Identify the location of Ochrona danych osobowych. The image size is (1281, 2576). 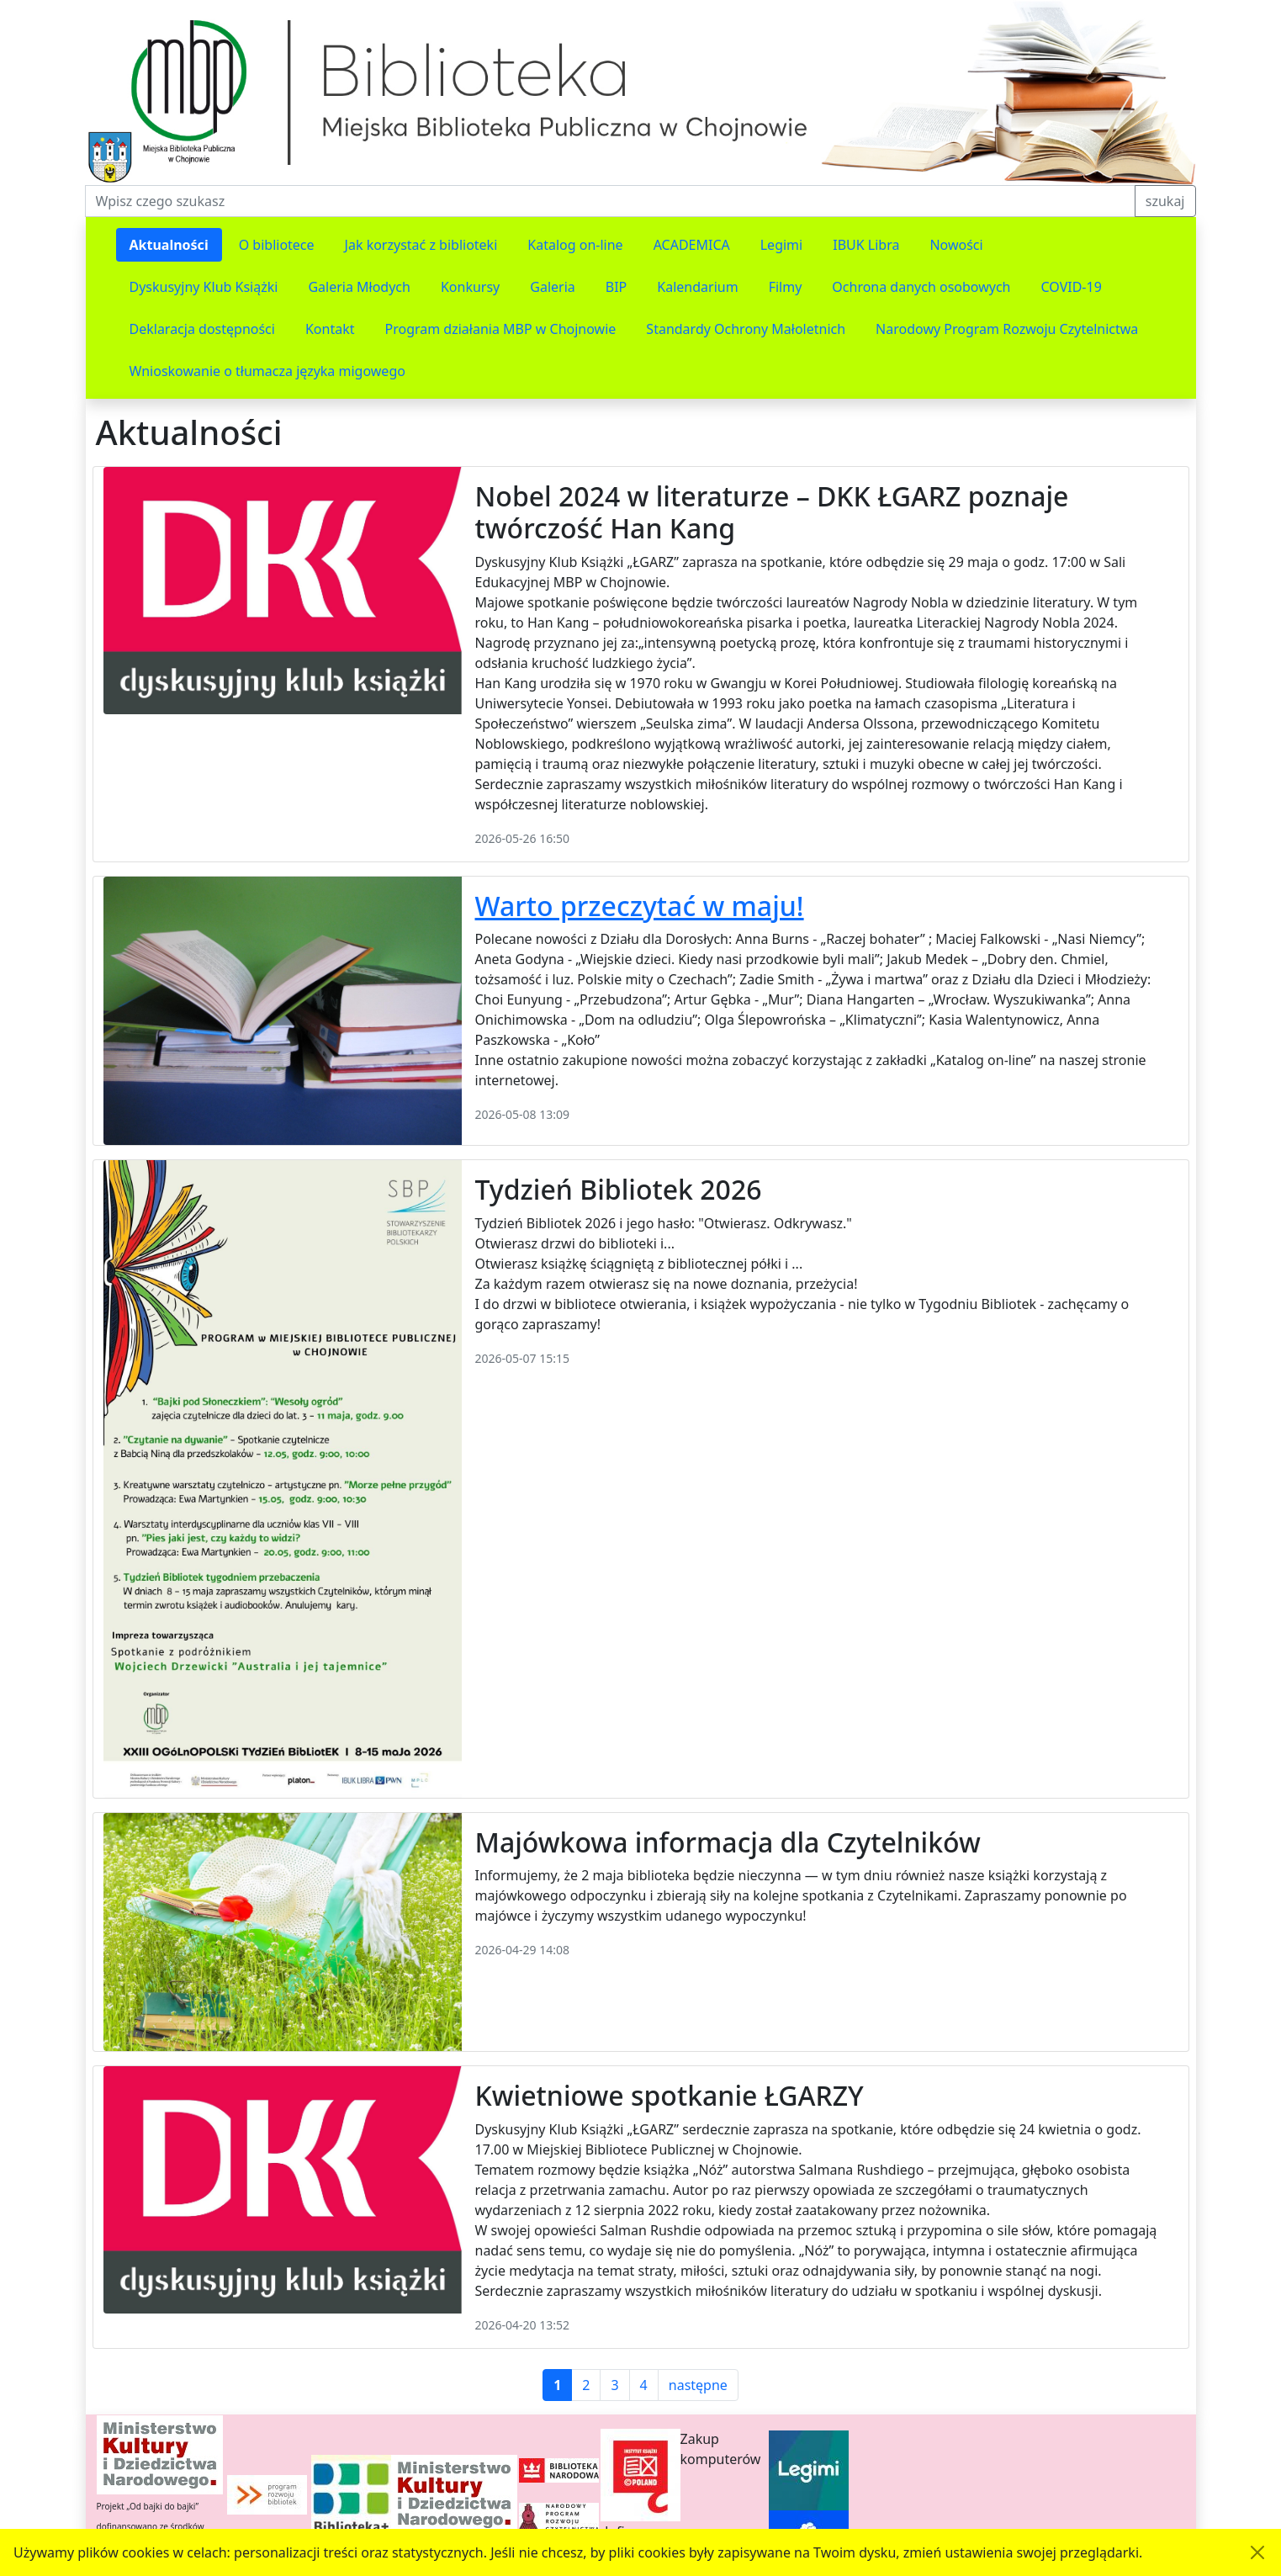
(921, 287).